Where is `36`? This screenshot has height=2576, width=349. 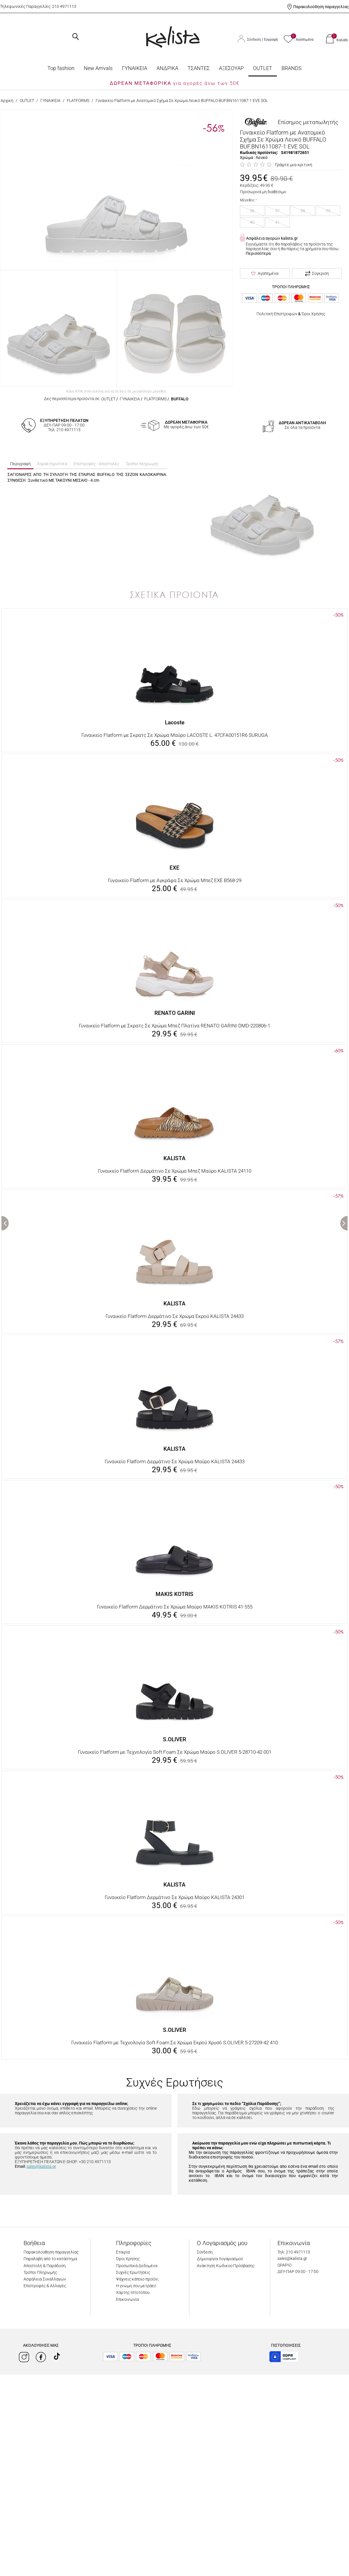
36 is located at coordinates (252, 210).